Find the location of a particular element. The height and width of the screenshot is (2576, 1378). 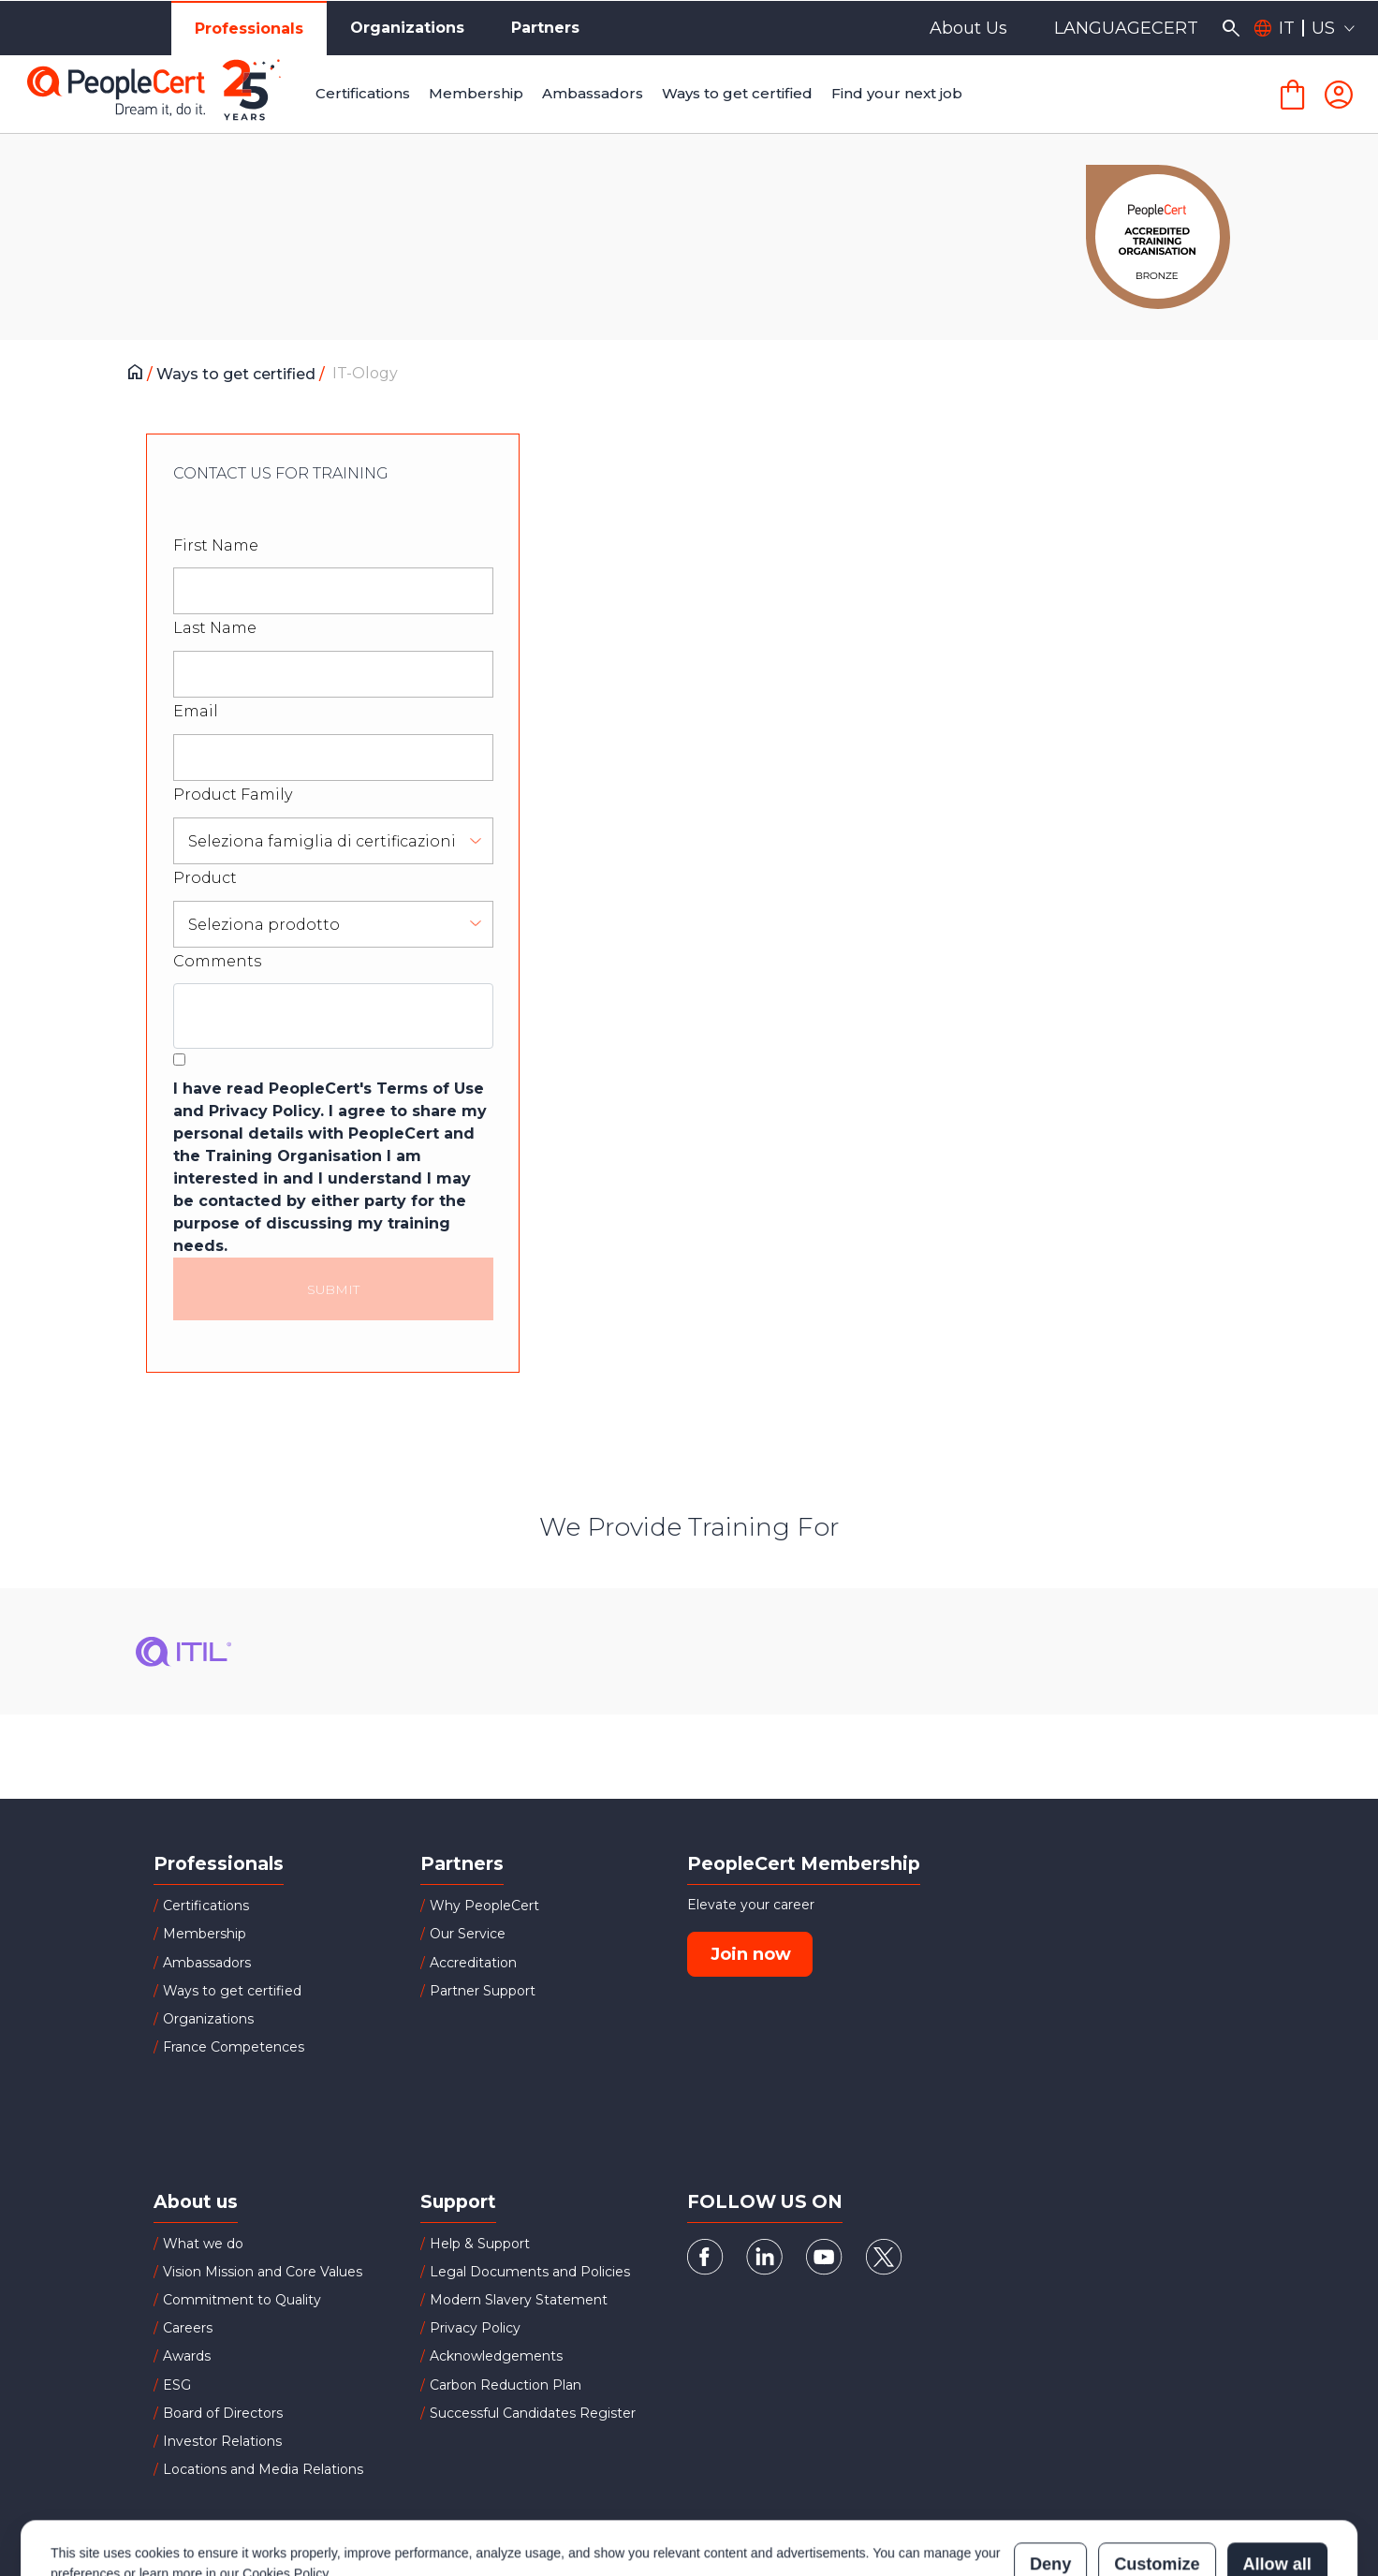

Board of Directors is located at coordinates (223, 2413).